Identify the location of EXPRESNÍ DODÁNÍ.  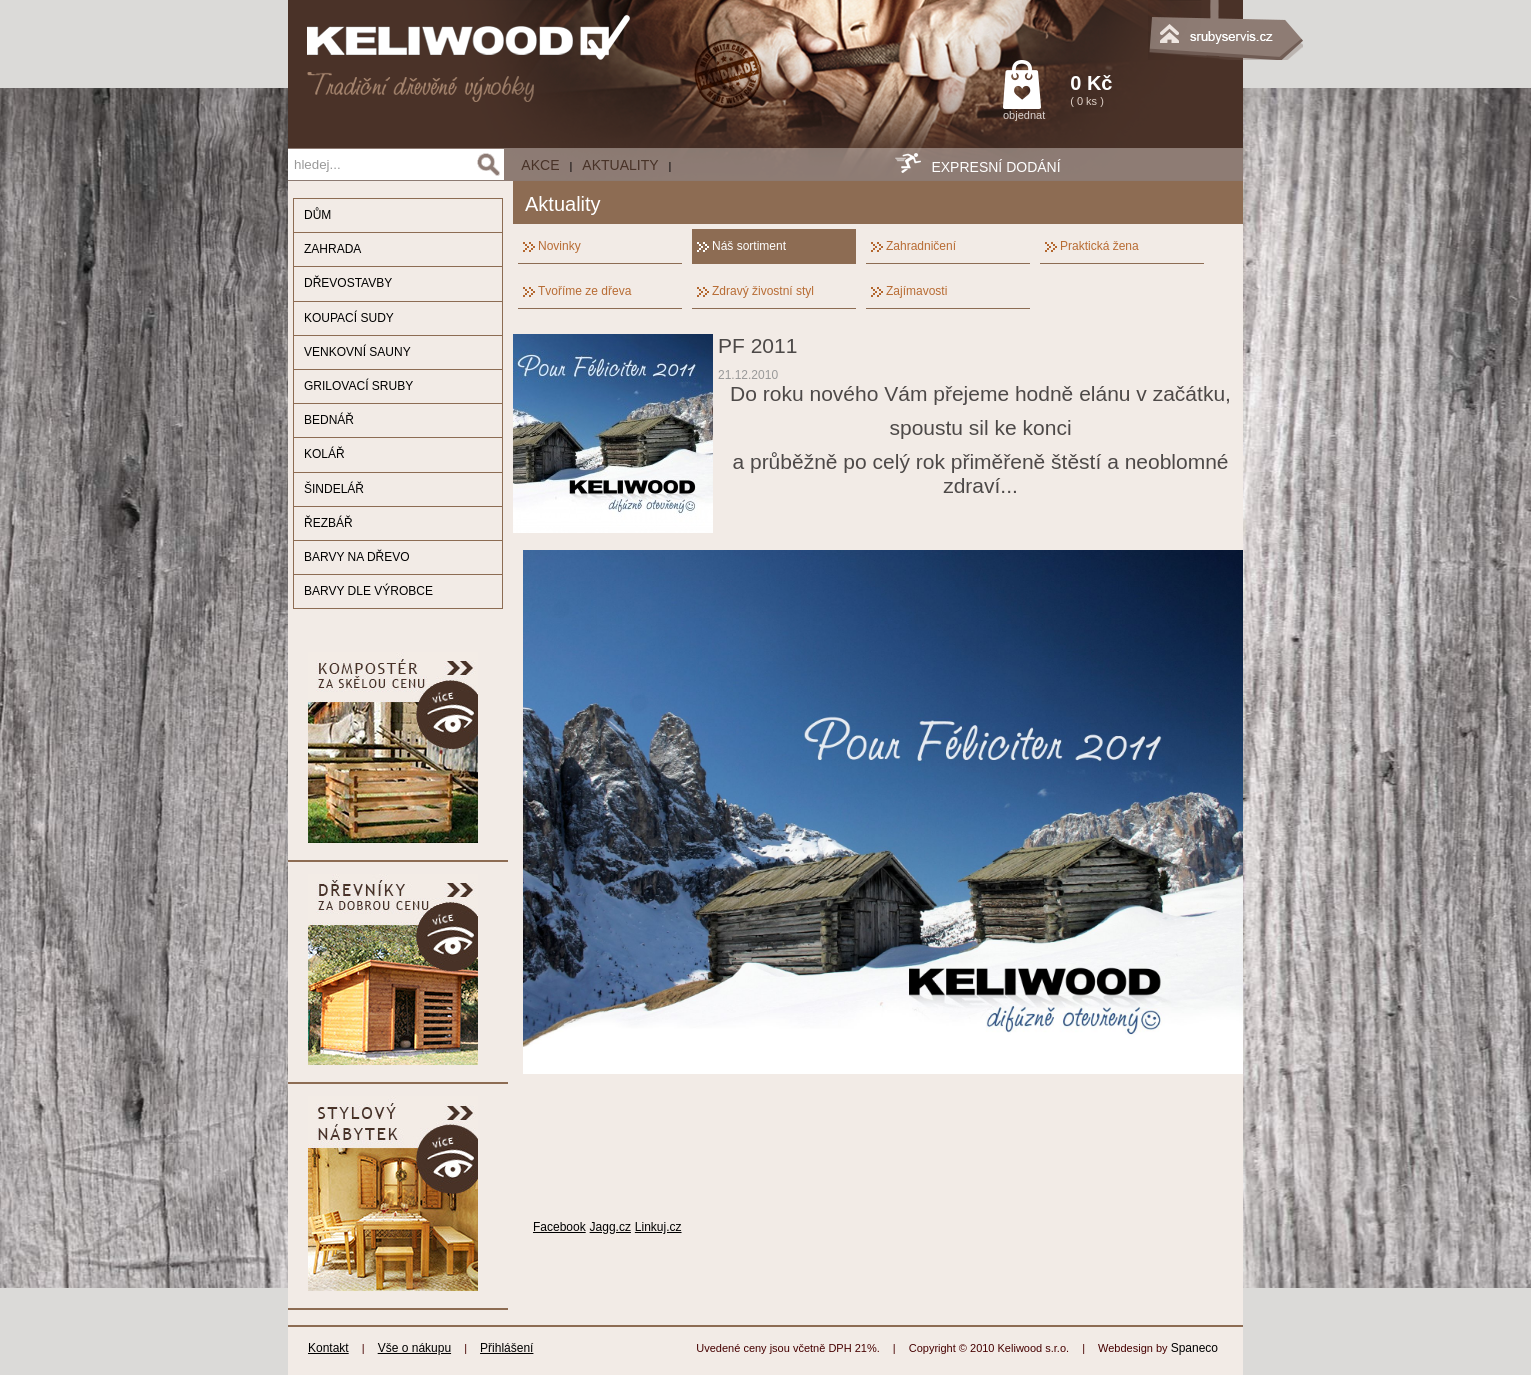
(995, 167).